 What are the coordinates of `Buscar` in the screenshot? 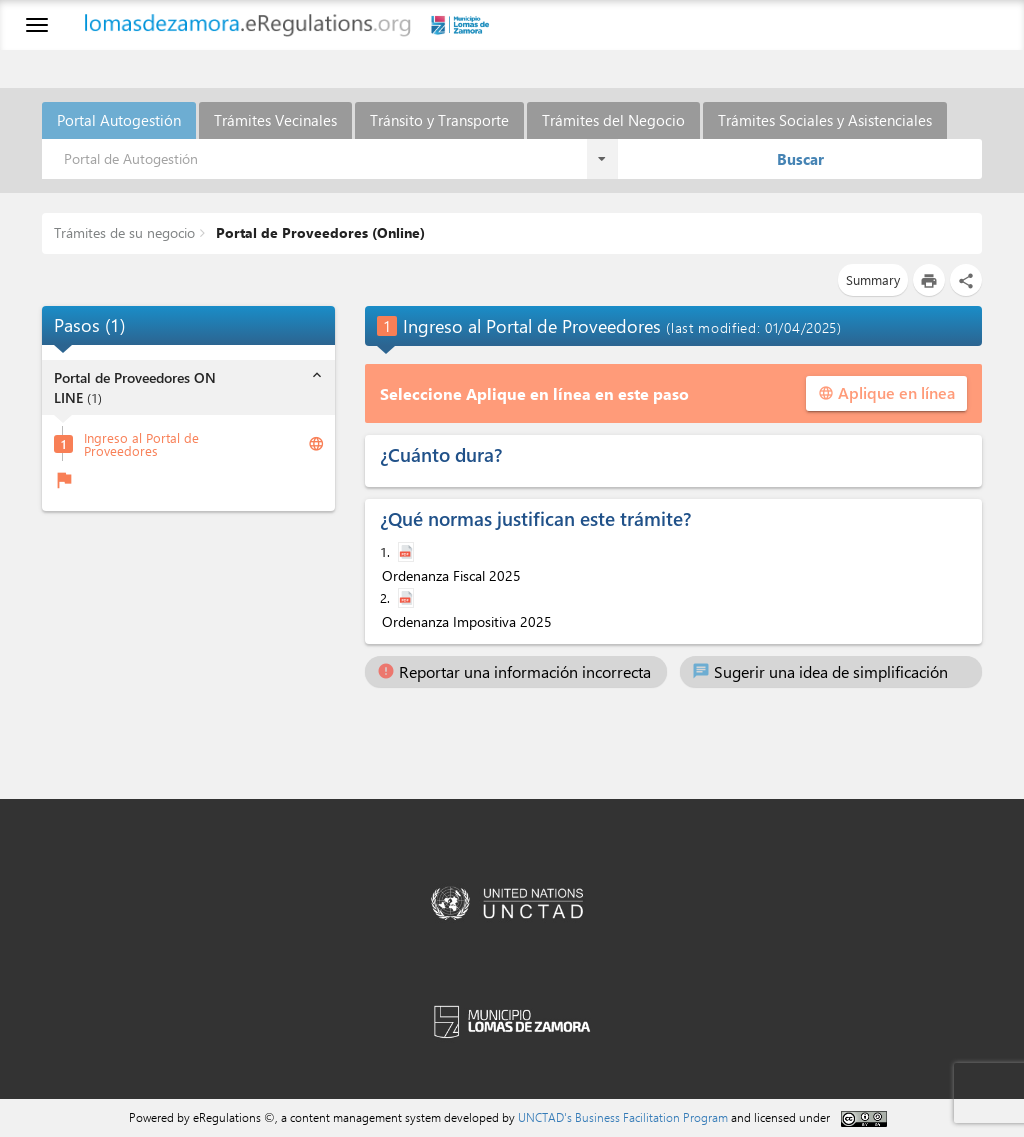 It's located at (800, 159).